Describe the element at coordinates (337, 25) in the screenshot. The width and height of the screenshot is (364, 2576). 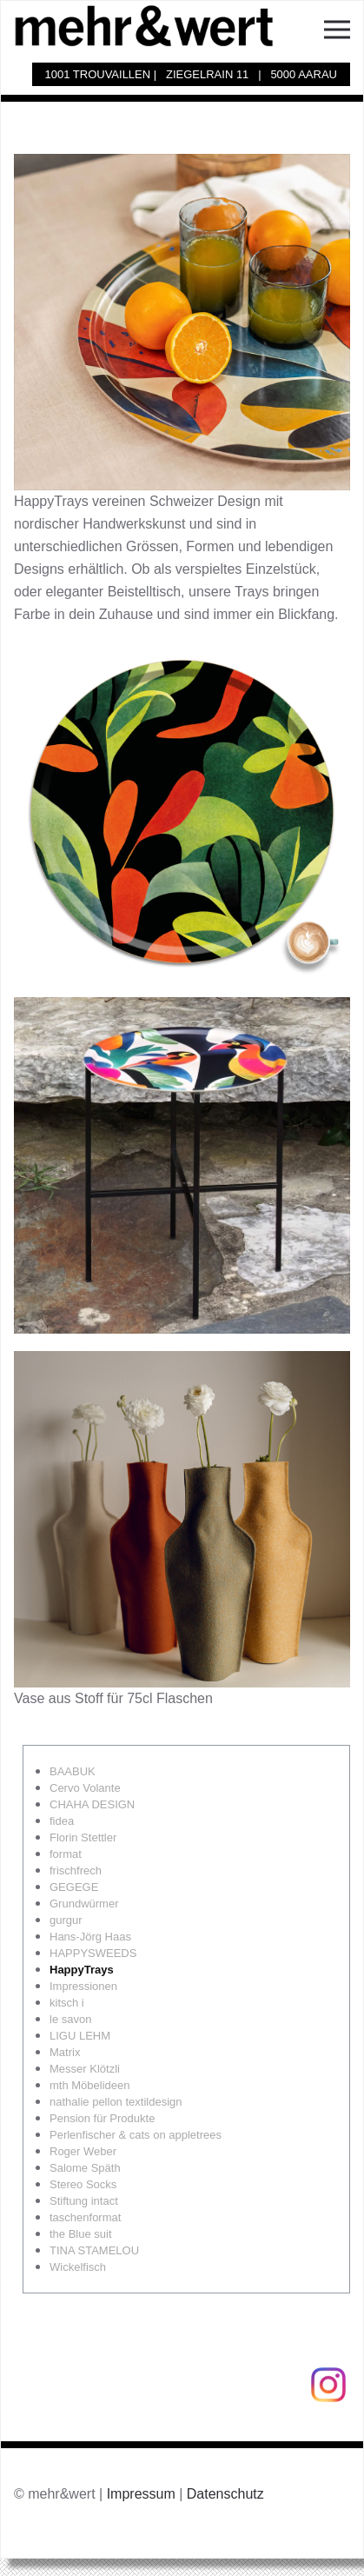
I see `[button]` at that location.